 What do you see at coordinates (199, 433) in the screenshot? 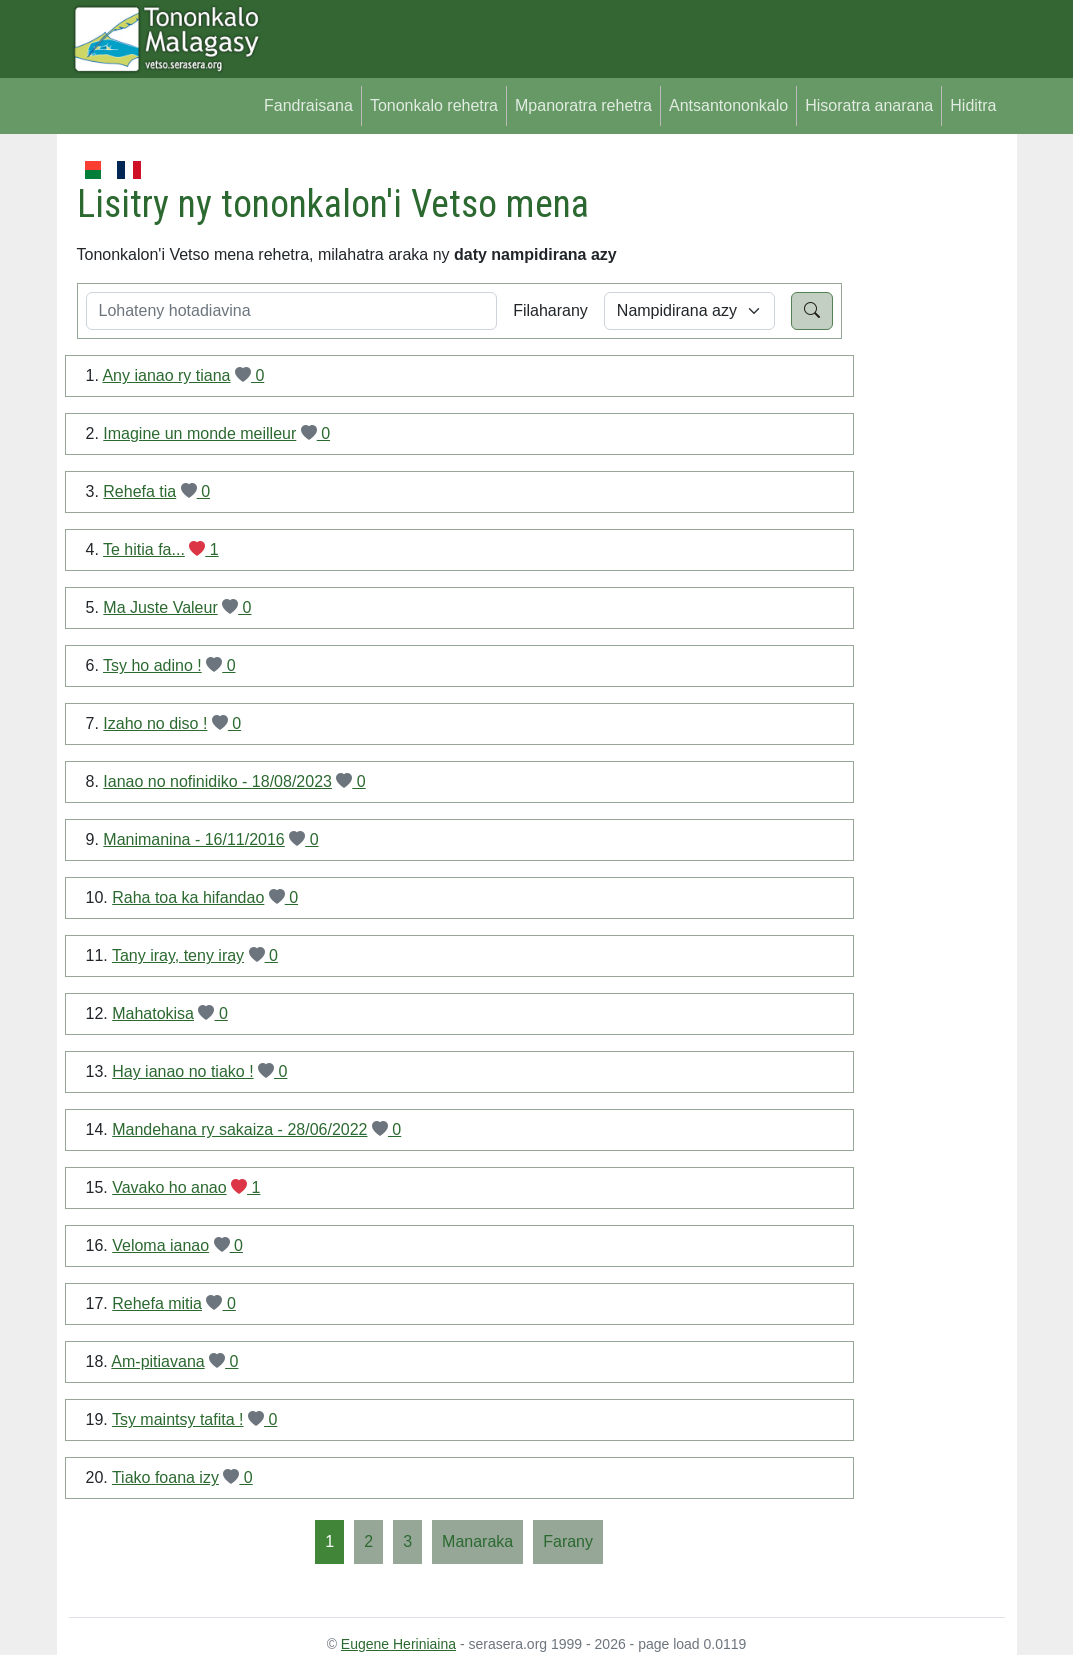
I see `Imagine un monde meilleur` at bounding box center [199, 433].